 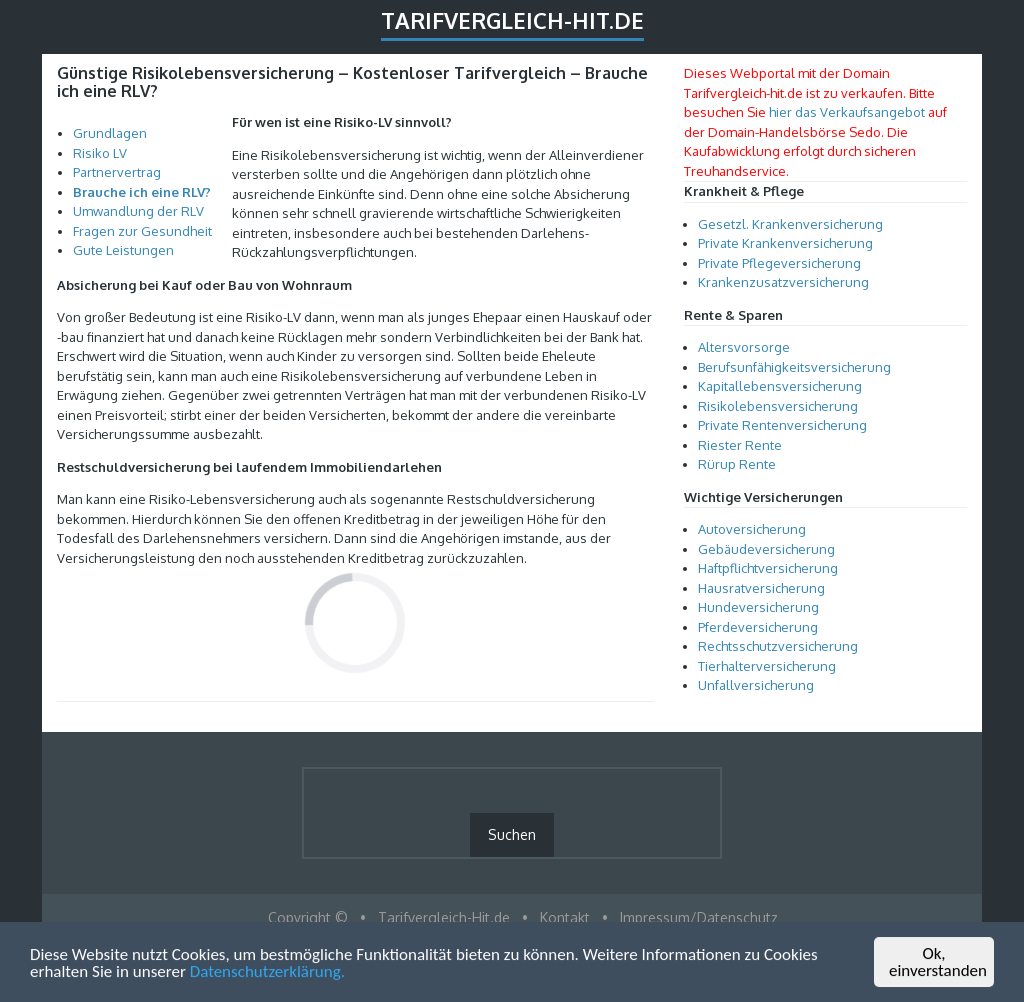 I want to click on Private Pflegeversicherung, so click(x=779, y=263).